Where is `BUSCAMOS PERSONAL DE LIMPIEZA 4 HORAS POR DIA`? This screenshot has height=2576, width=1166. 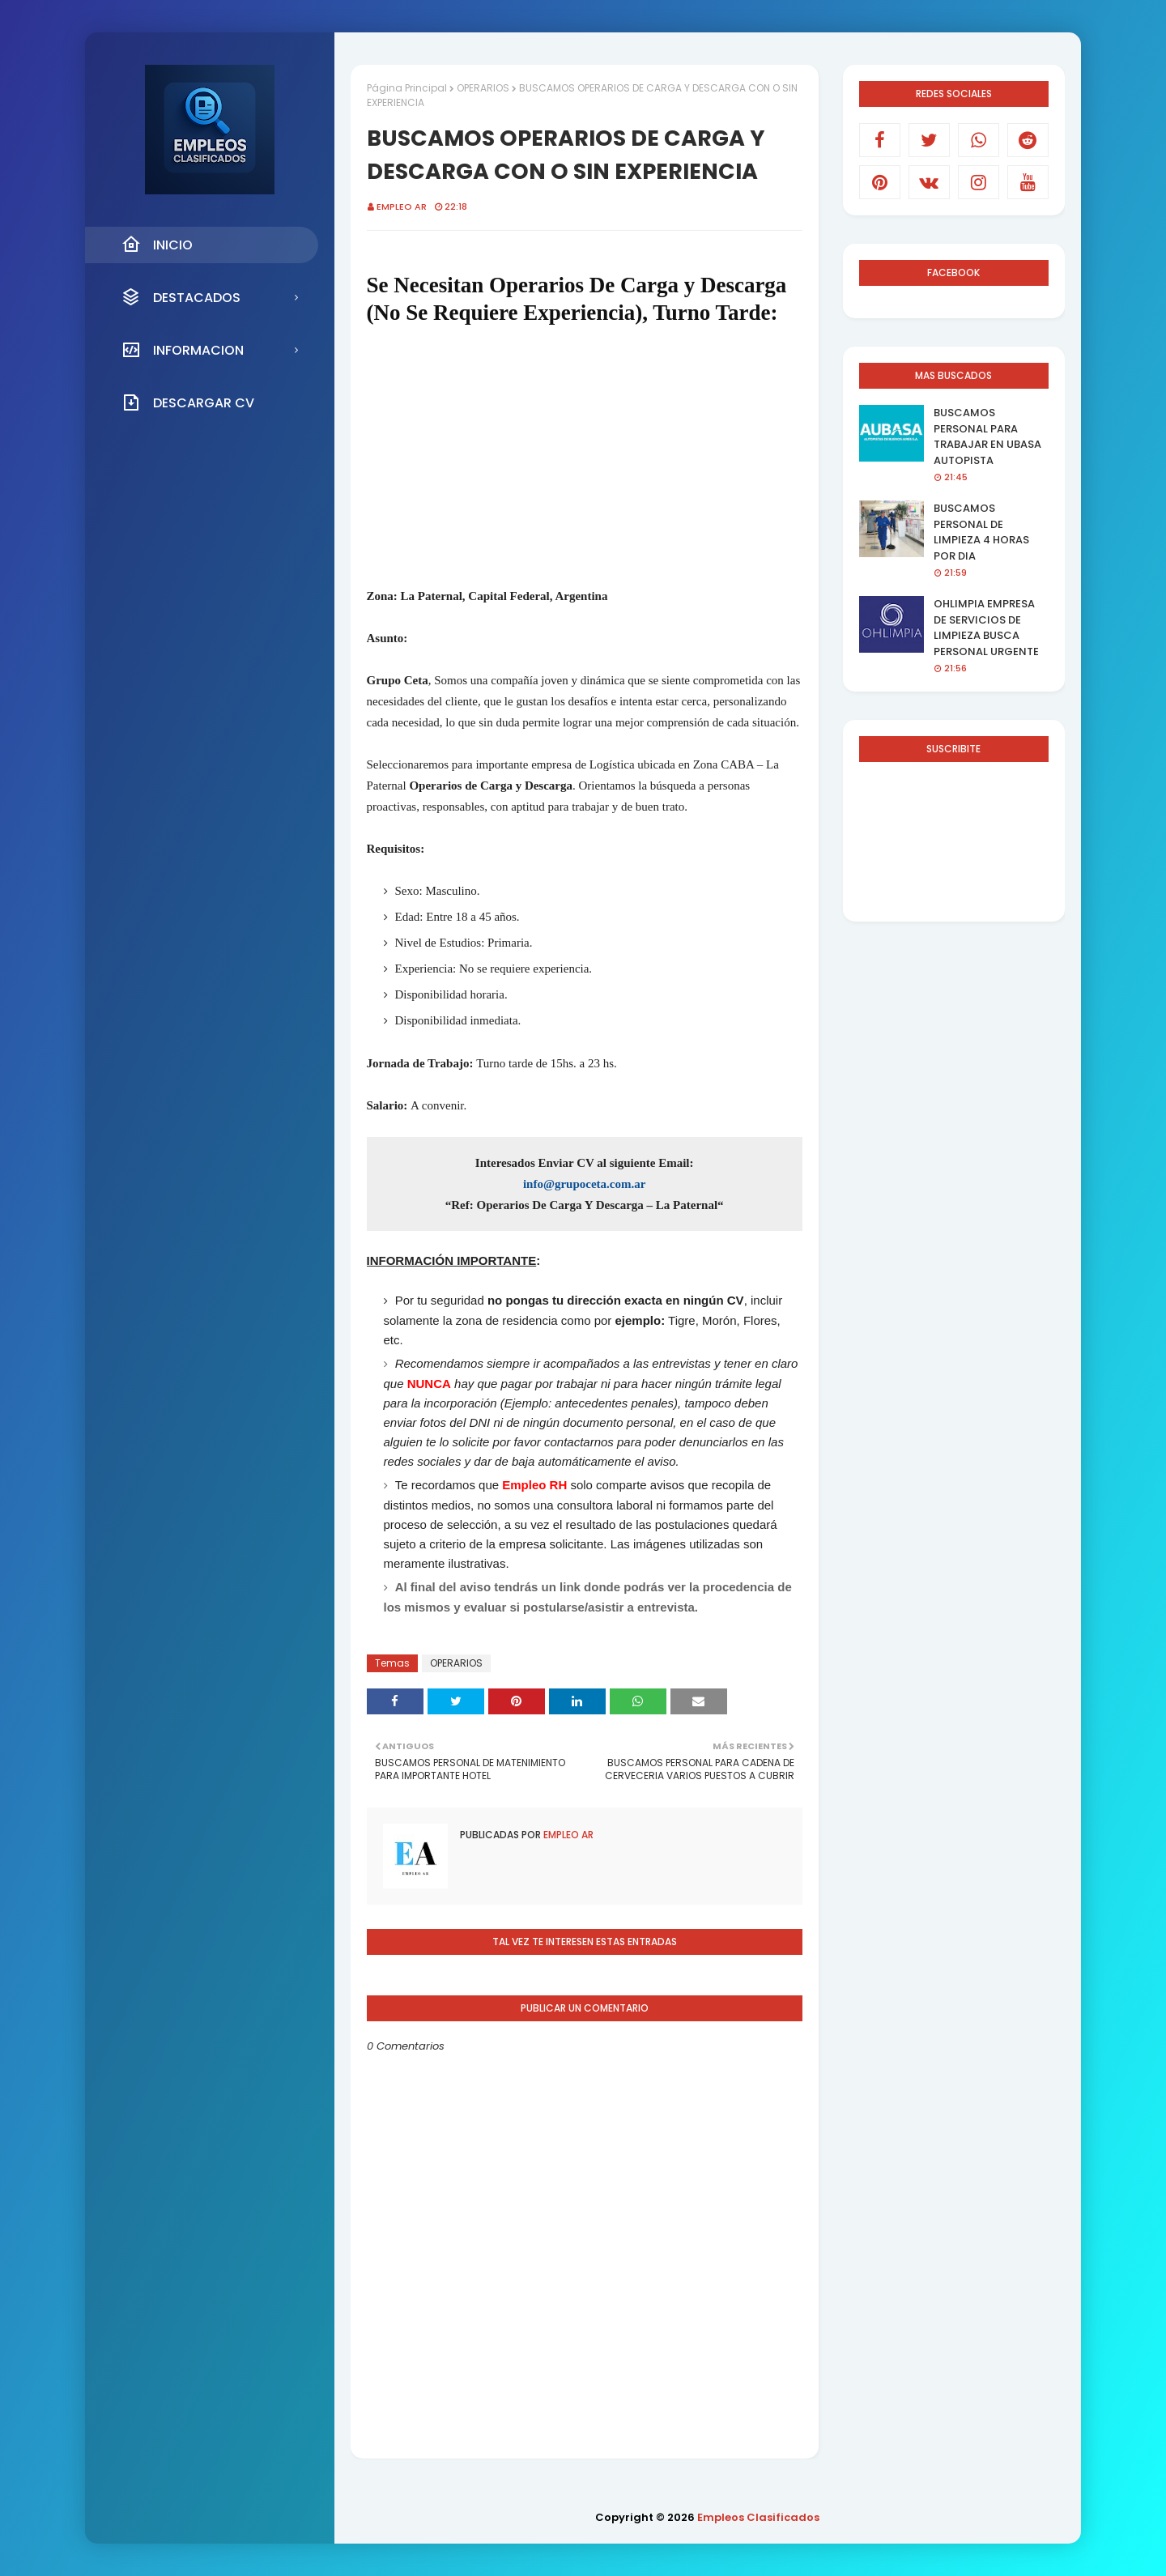
BUSCAMOS PERSONAL DE LIMPIEZA 4 HORAS POR DIA is located at coordinates (981, 532).